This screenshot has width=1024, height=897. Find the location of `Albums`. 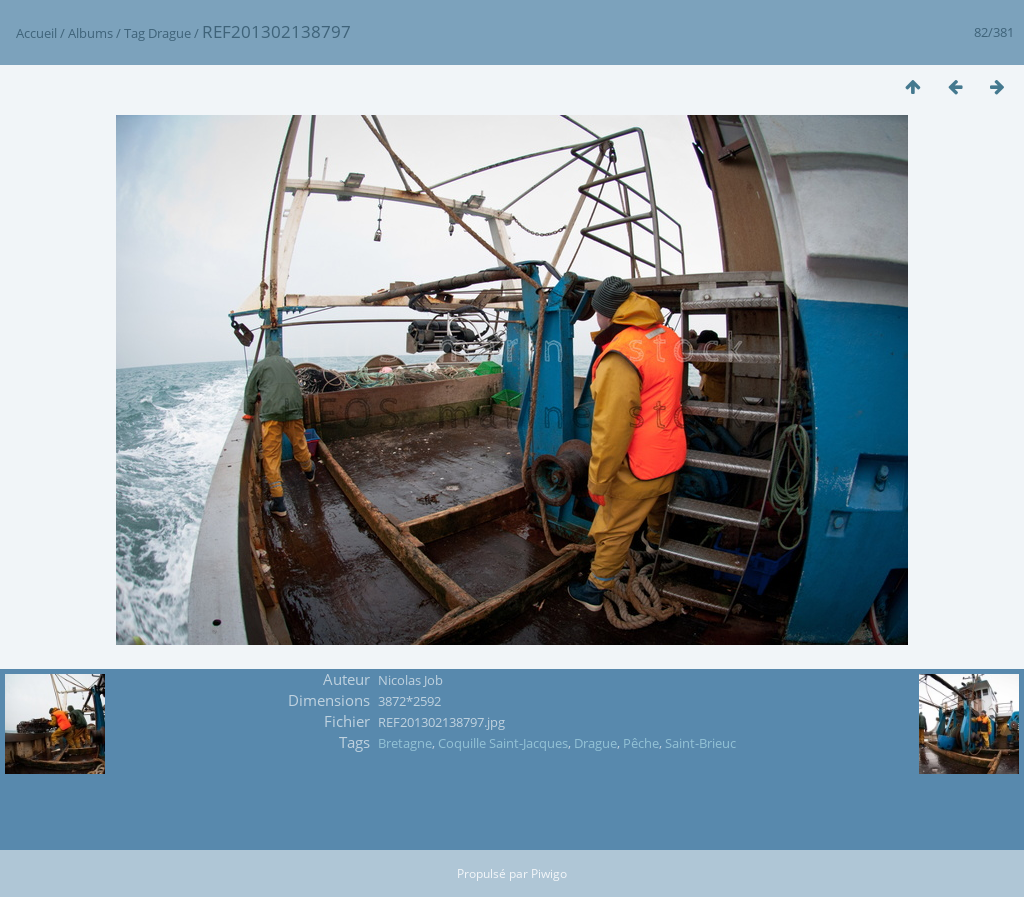

Albums is located at coordinates (90, 33).